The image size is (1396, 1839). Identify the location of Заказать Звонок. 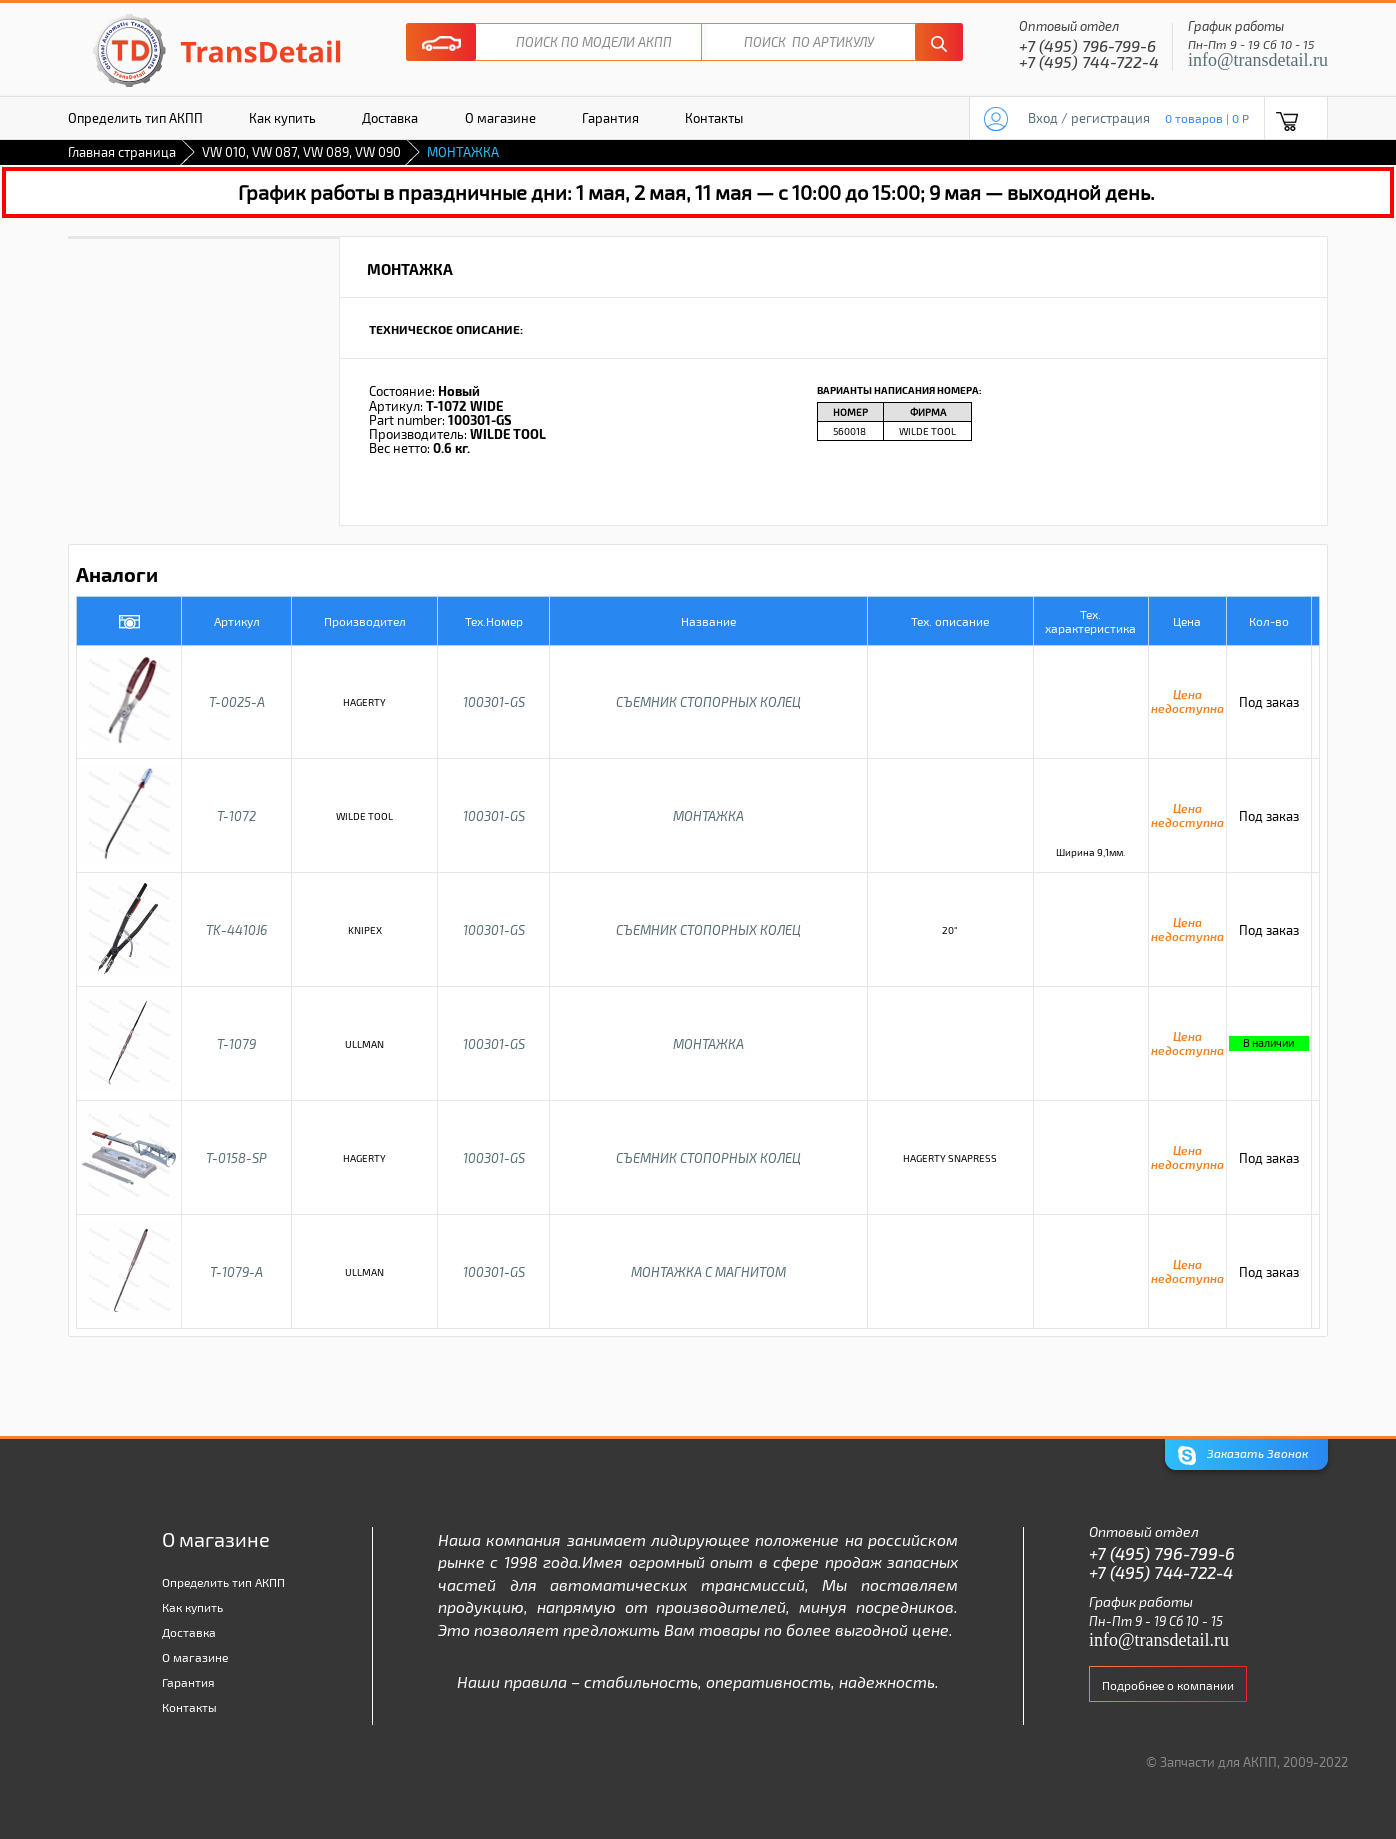
(1243, 1455).